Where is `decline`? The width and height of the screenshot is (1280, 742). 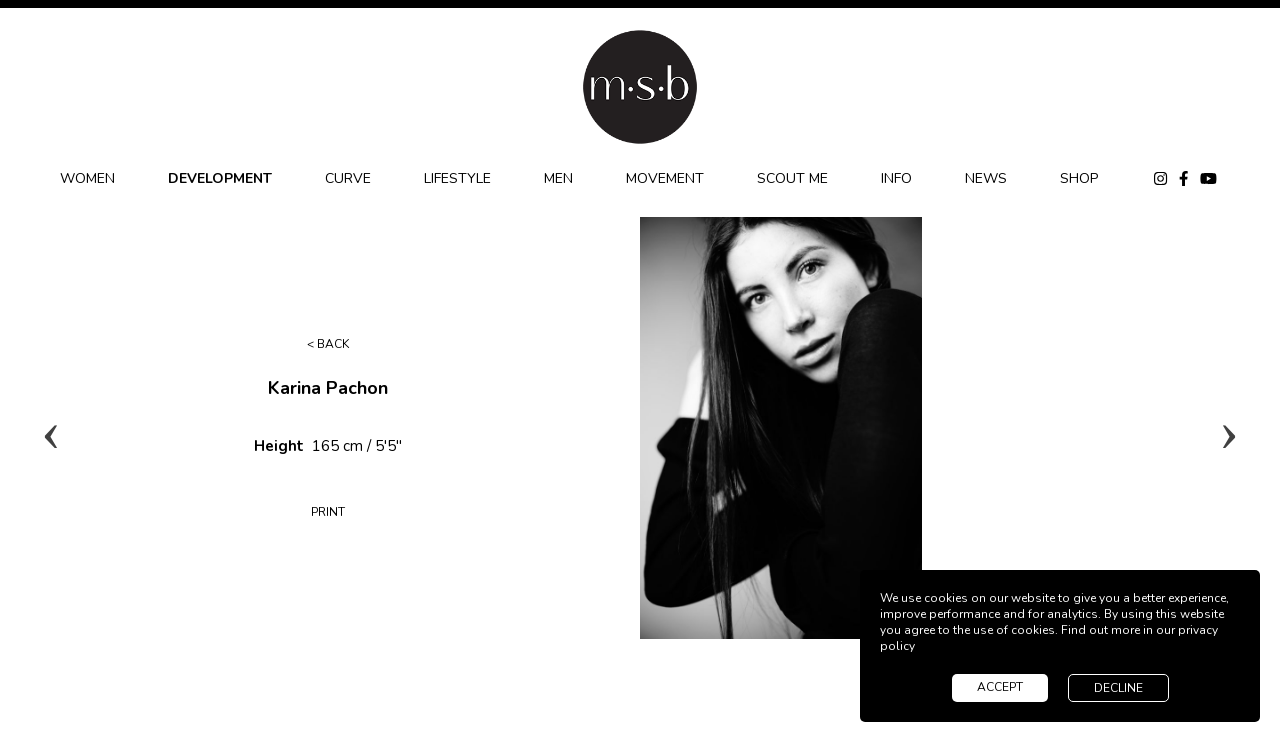
decline is located at coordinates (1118, 688).